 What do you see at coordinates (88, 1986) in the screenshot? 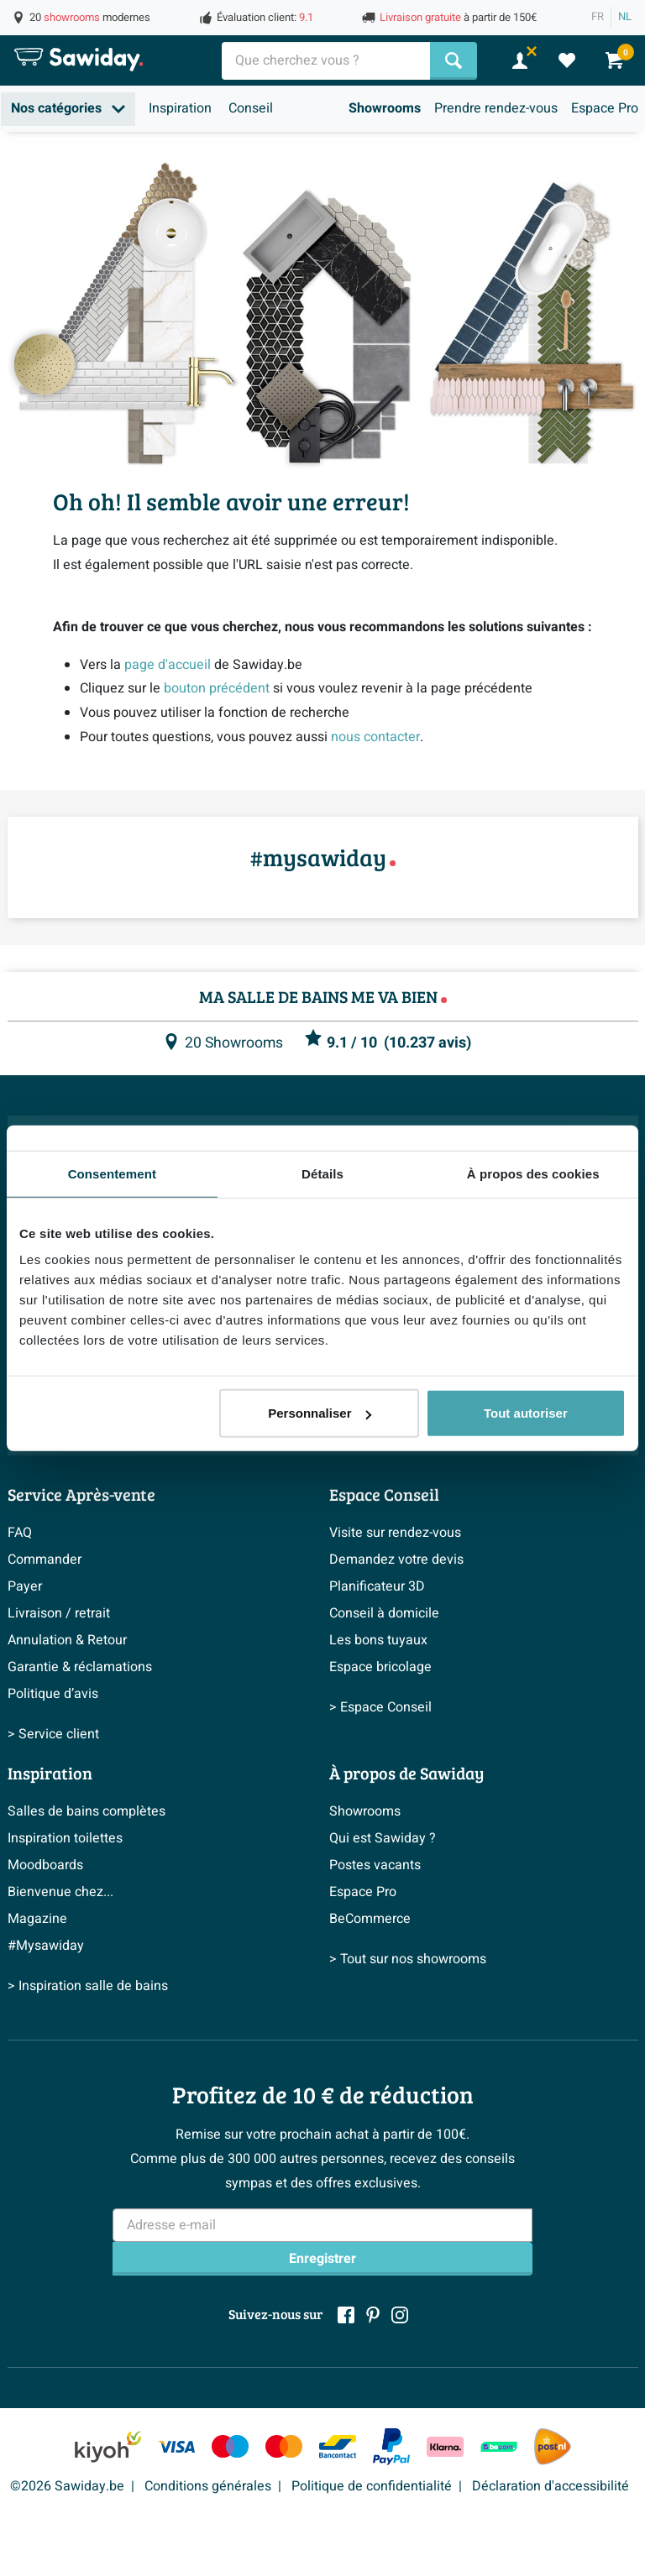
I see `> Inspiration salle de bains` at bounding box center [88, 1986].